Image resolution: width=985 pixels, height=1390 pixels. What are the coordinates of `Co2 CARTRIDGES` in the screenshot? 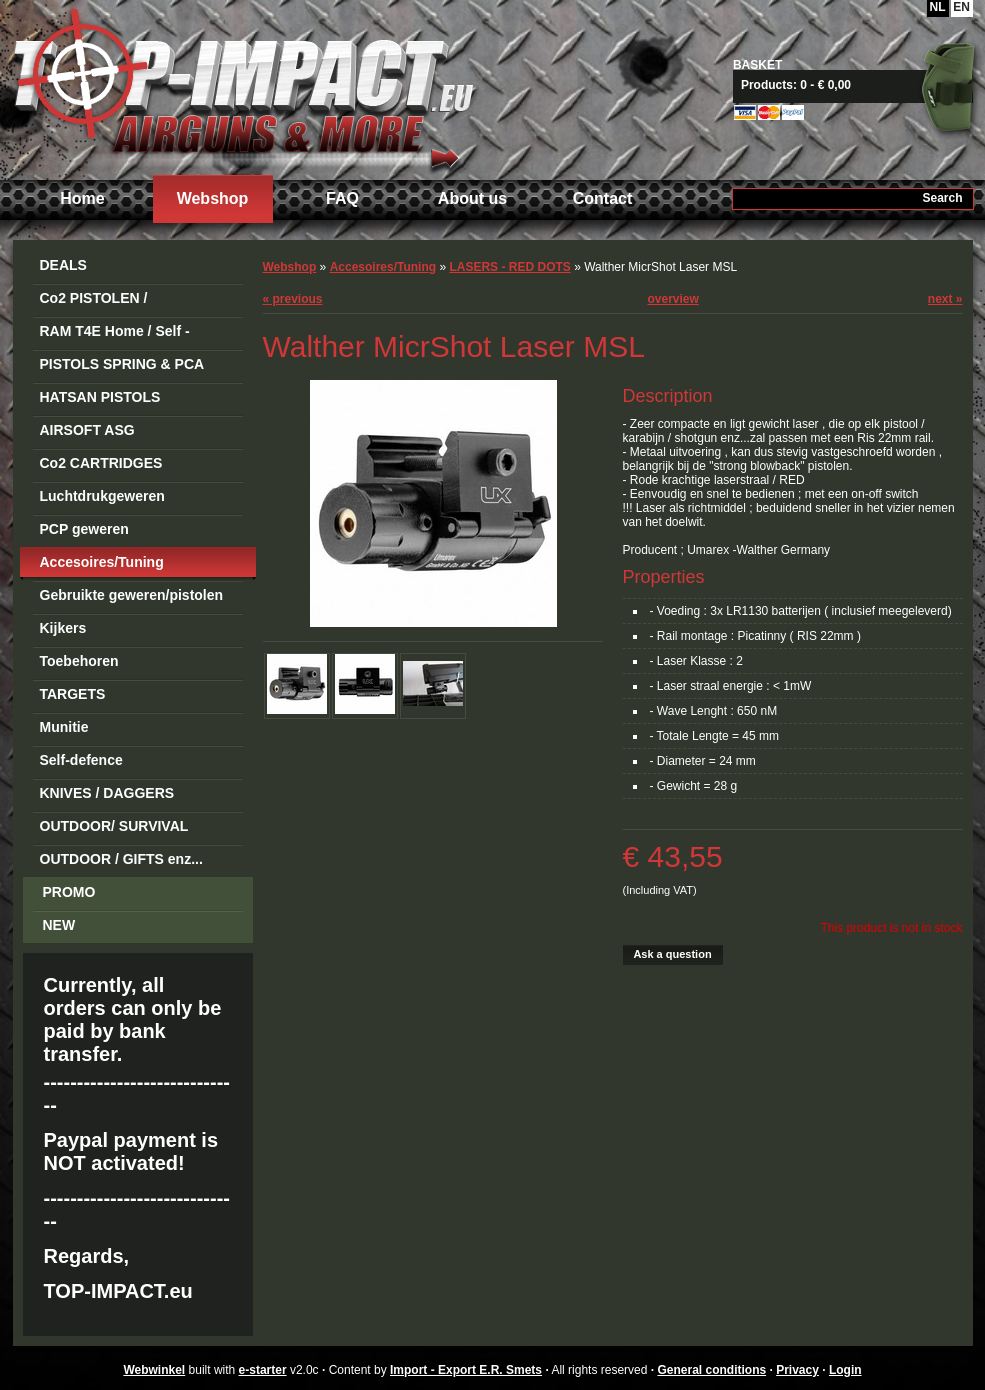 It's located at (101, 463).